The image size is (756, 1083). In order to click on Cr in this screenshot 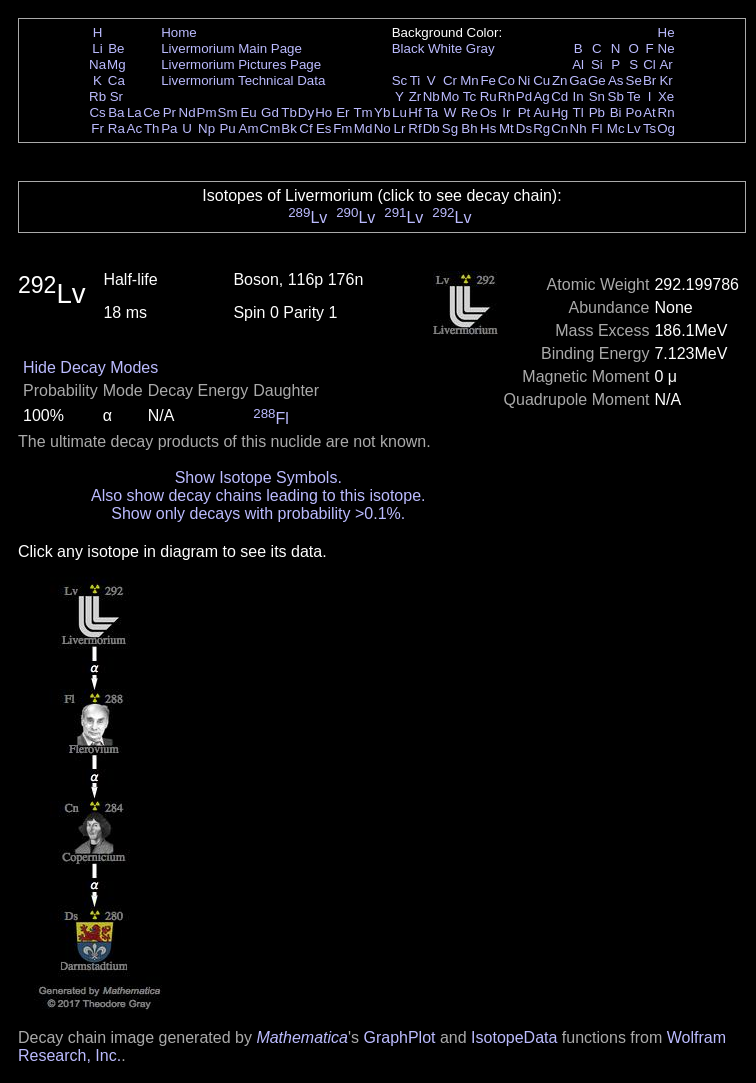, I will do `click(450, 80)`.